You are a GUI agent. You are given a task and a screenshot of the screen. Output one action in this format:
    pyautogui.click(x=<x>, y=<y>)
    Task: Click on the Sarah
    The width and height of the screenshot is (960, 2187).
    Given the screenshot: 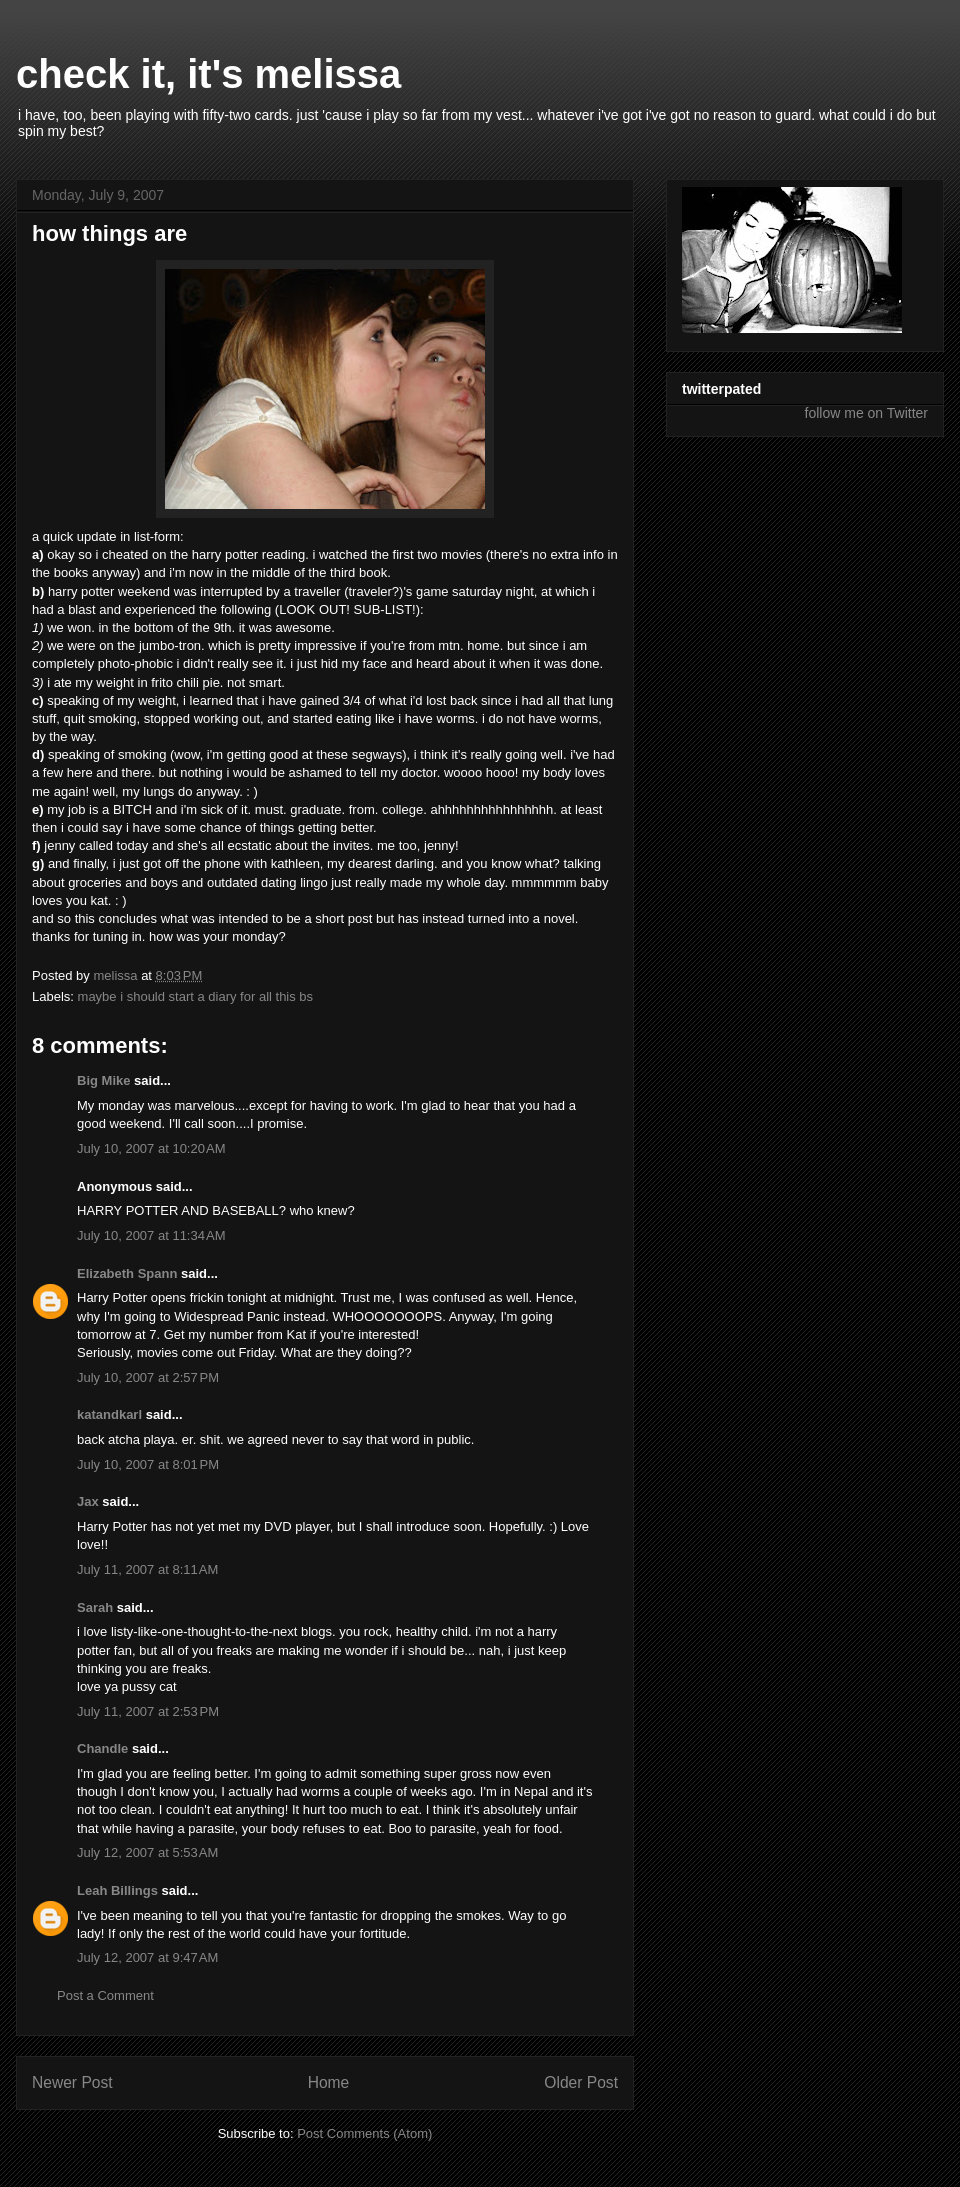 What is the action you would take?
    pyautogui.click(x=97, y=1607)
    